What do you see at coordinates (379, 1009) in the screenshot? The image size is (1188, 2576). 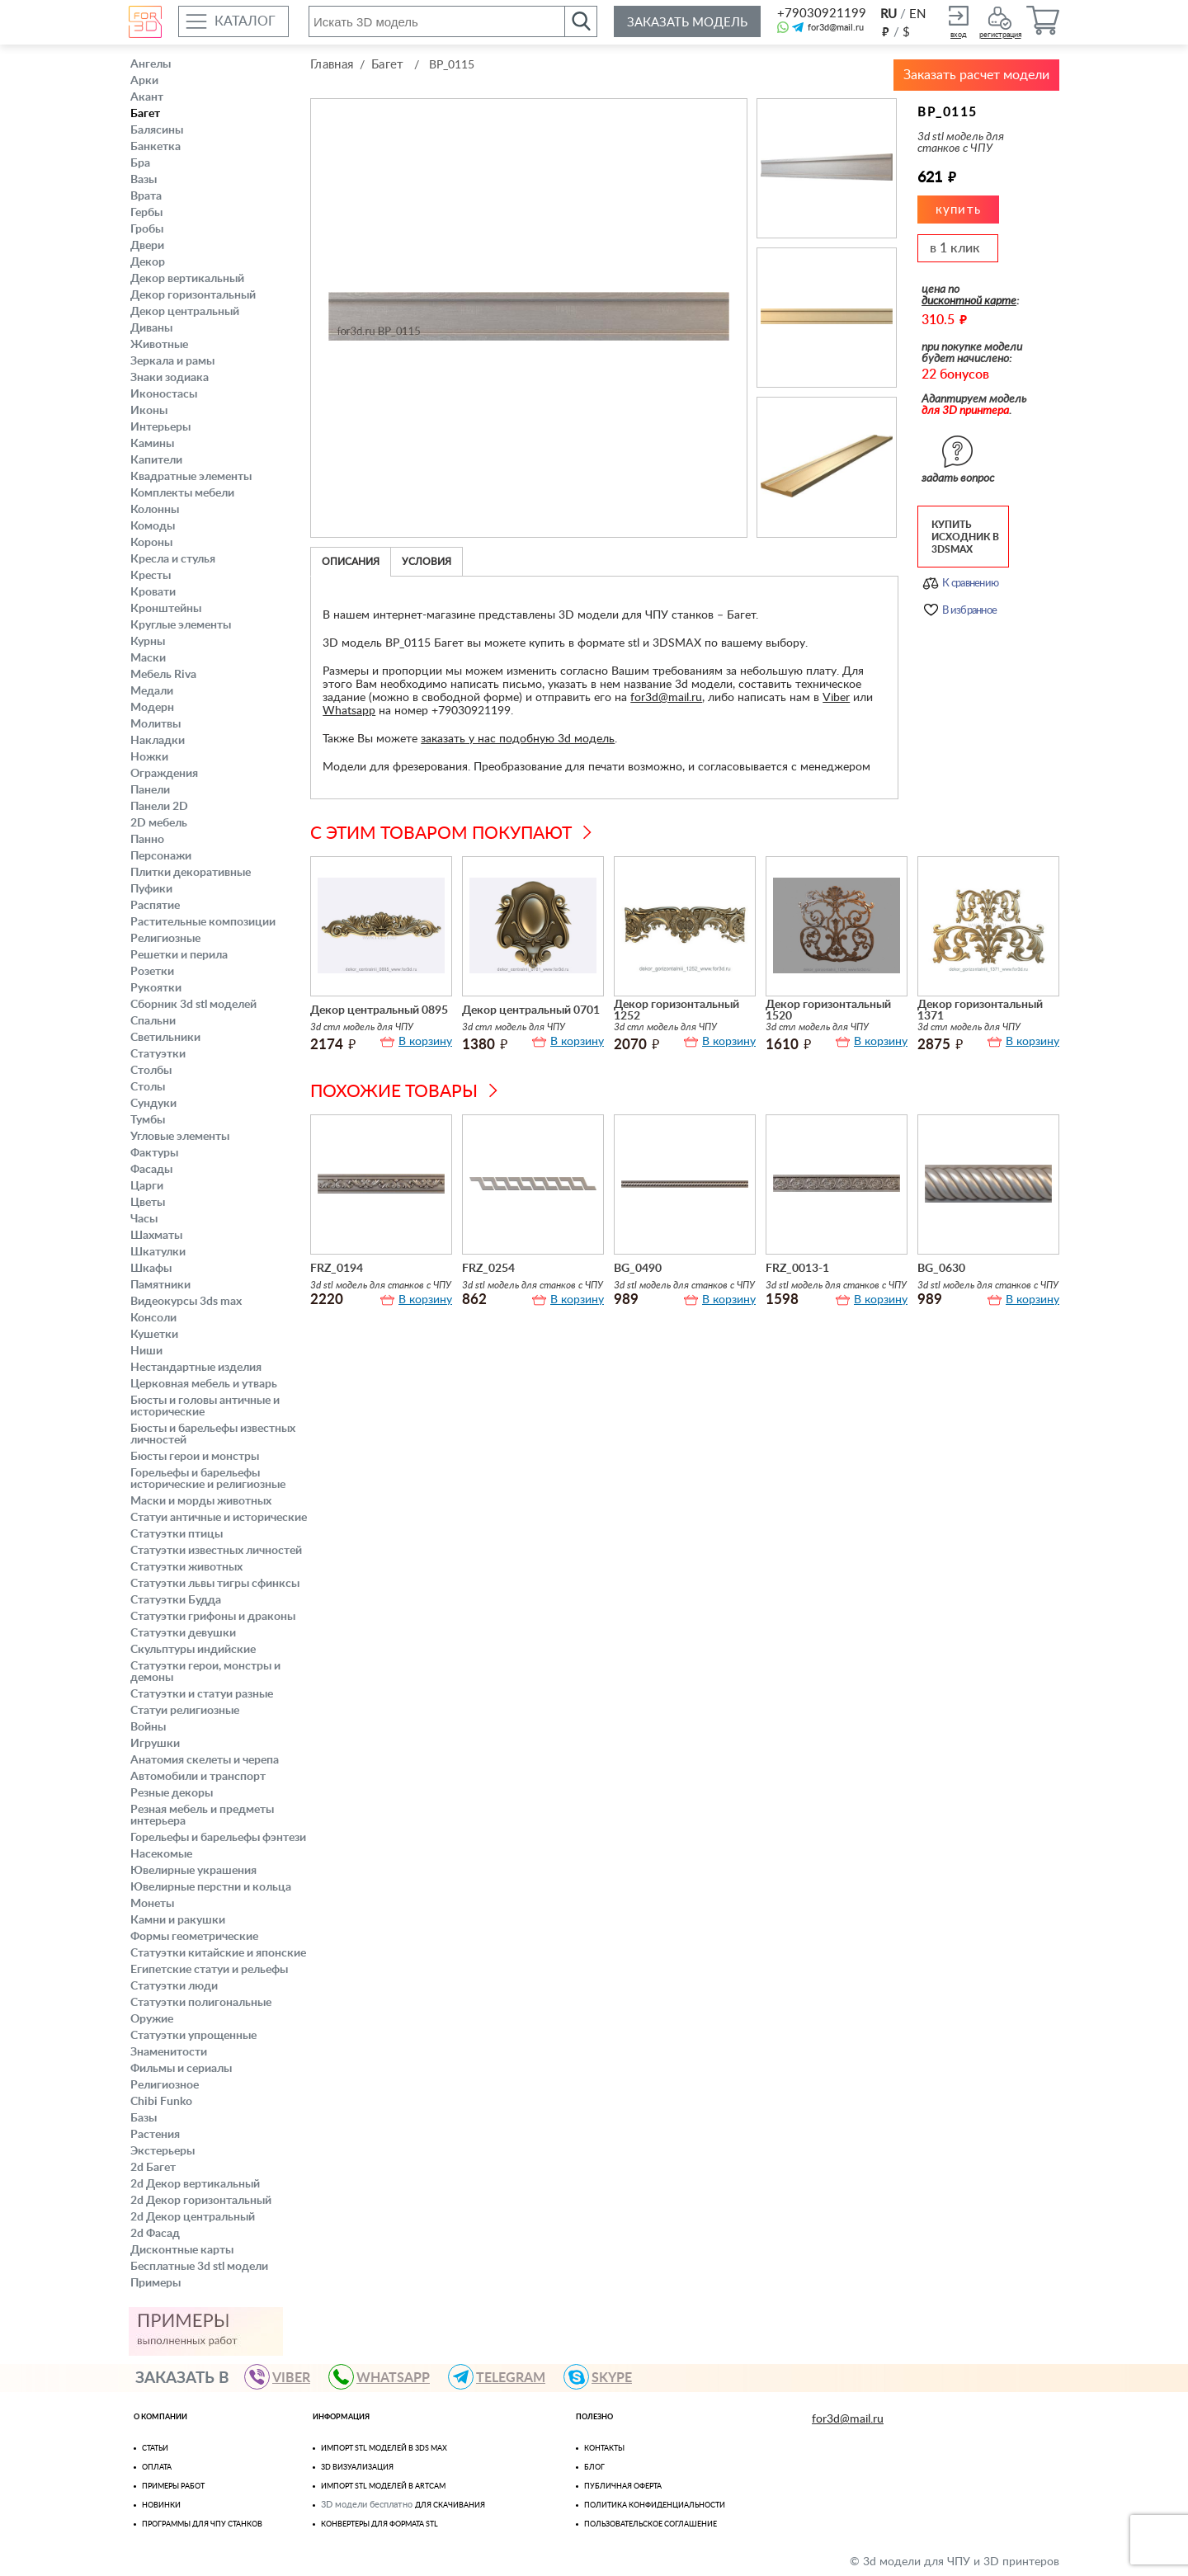 I see `Декор центральный 0895` at bounding box center [379, 1009].